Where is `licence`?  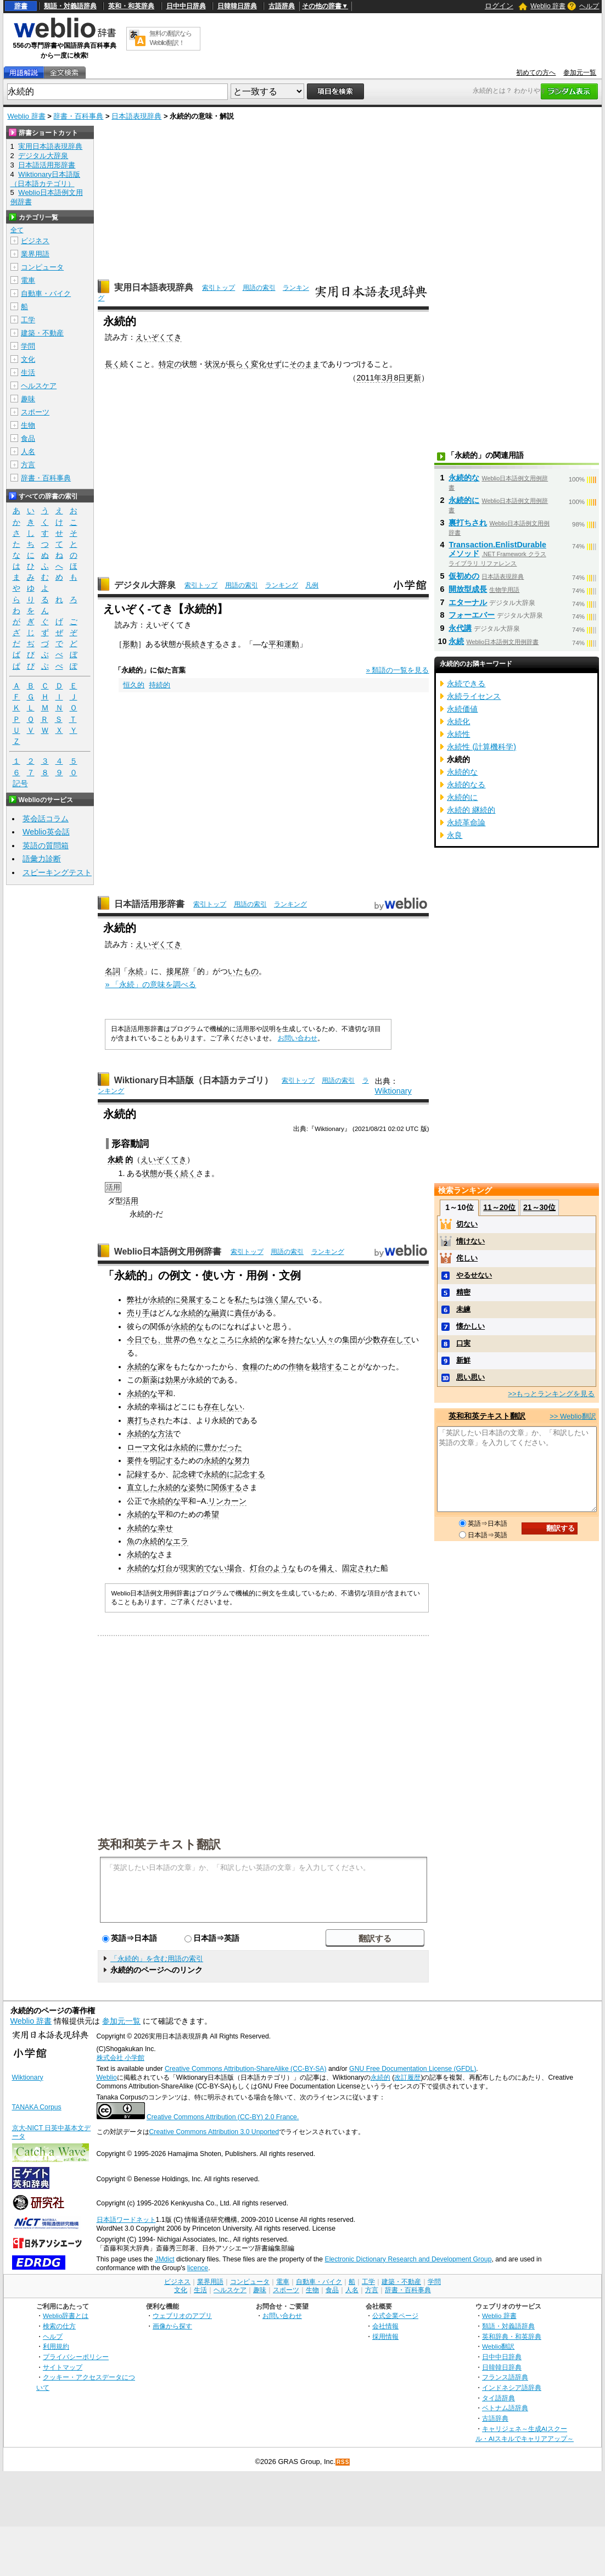
licence is located at coordinates (197, 2268).